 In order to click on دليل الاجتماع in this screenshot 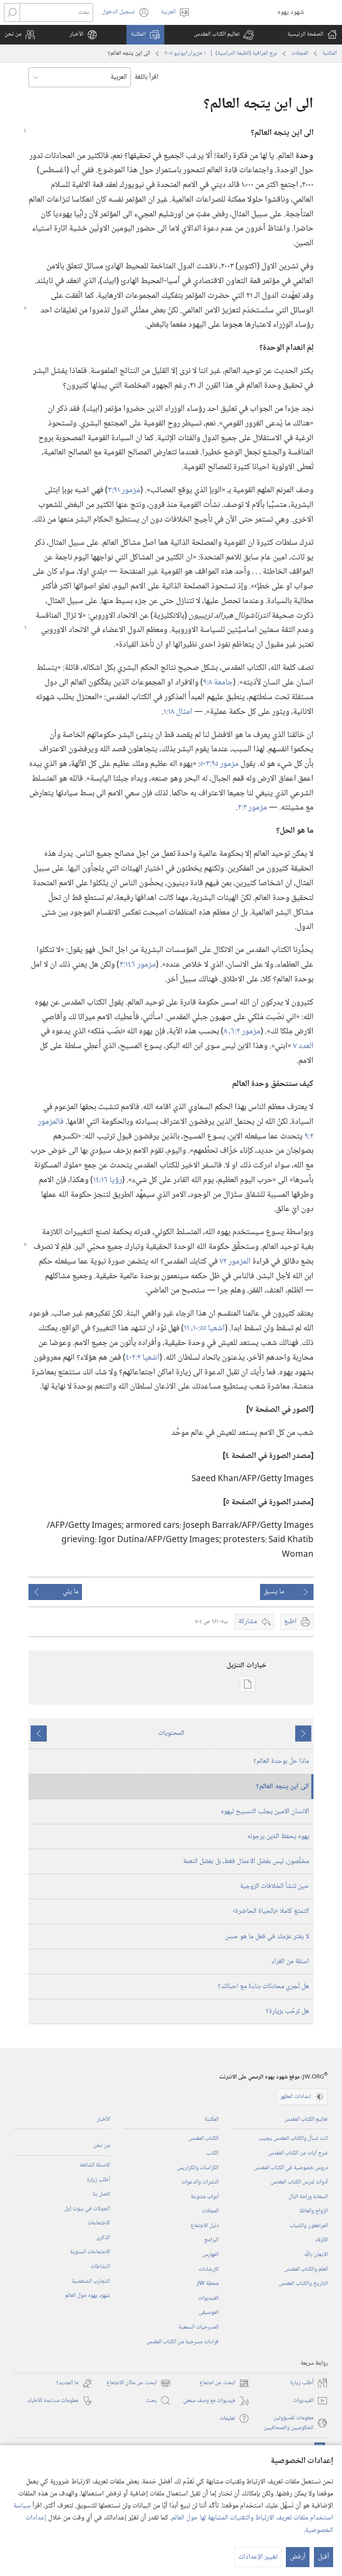, I will do `click(205, 2226)`.